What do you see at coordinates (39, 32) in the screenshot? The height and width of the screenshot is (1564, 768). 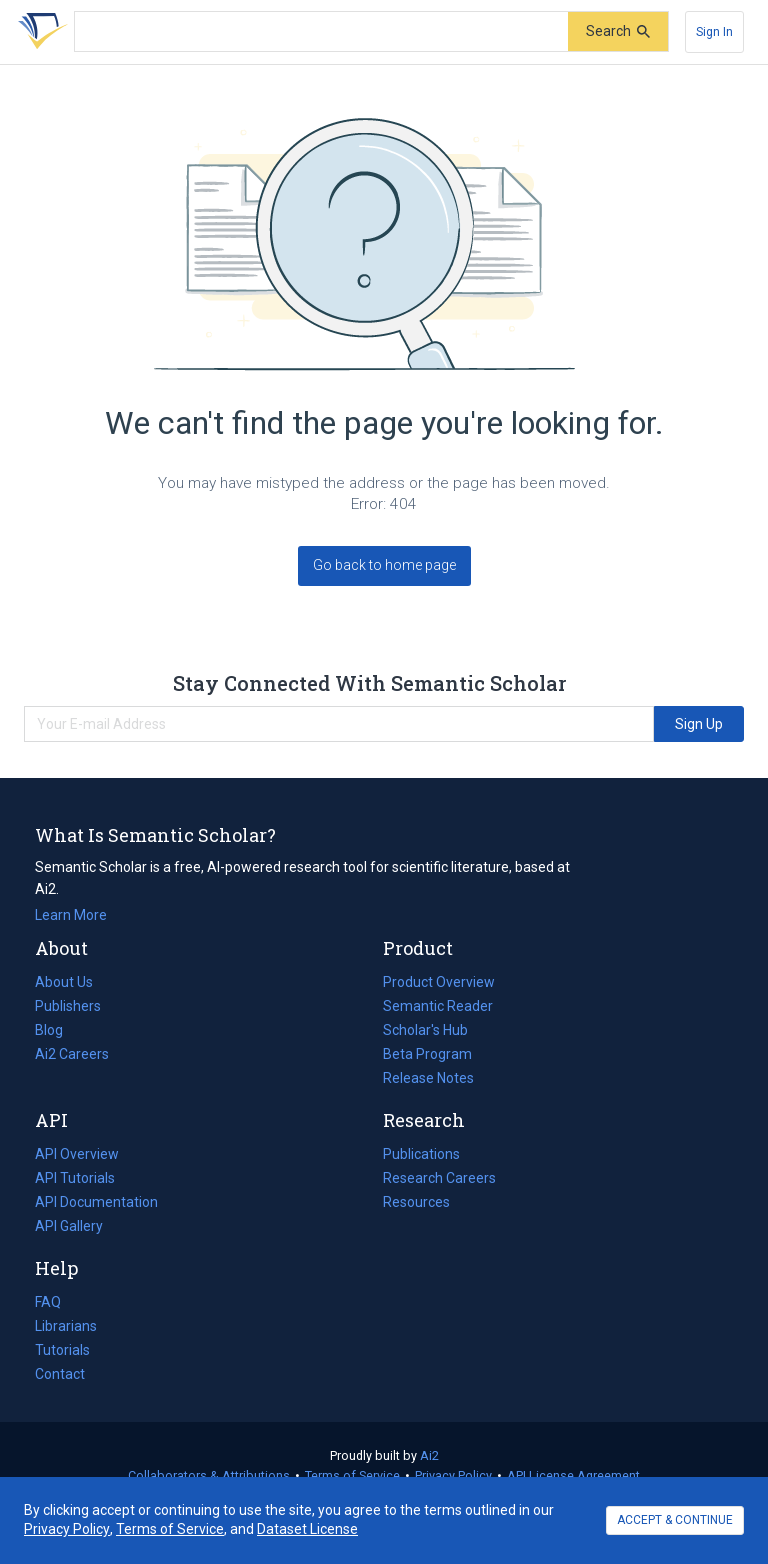 I see `[Homepage]` at bounding box center [39, 32].